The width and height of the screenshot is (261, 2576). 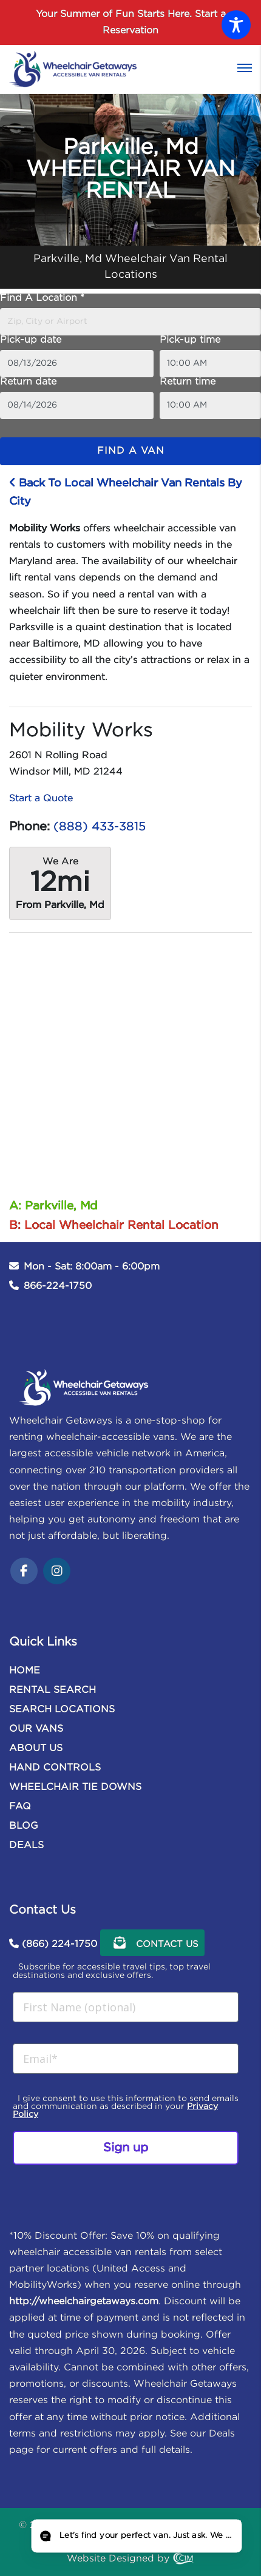 What do you see at coordinates (83, 2301) in the screenshot?
I see `http://wheelchairgetaways.com` at bounding box center [83, 2301].